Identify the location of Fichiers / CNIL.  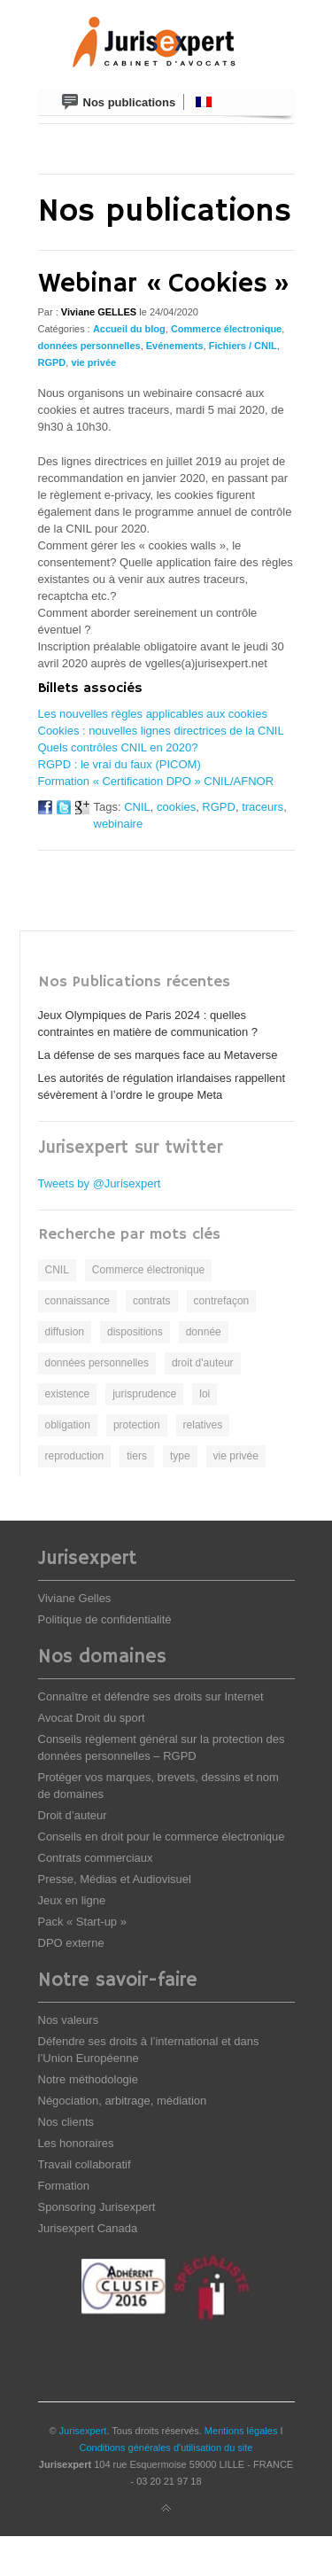
(243, 345).